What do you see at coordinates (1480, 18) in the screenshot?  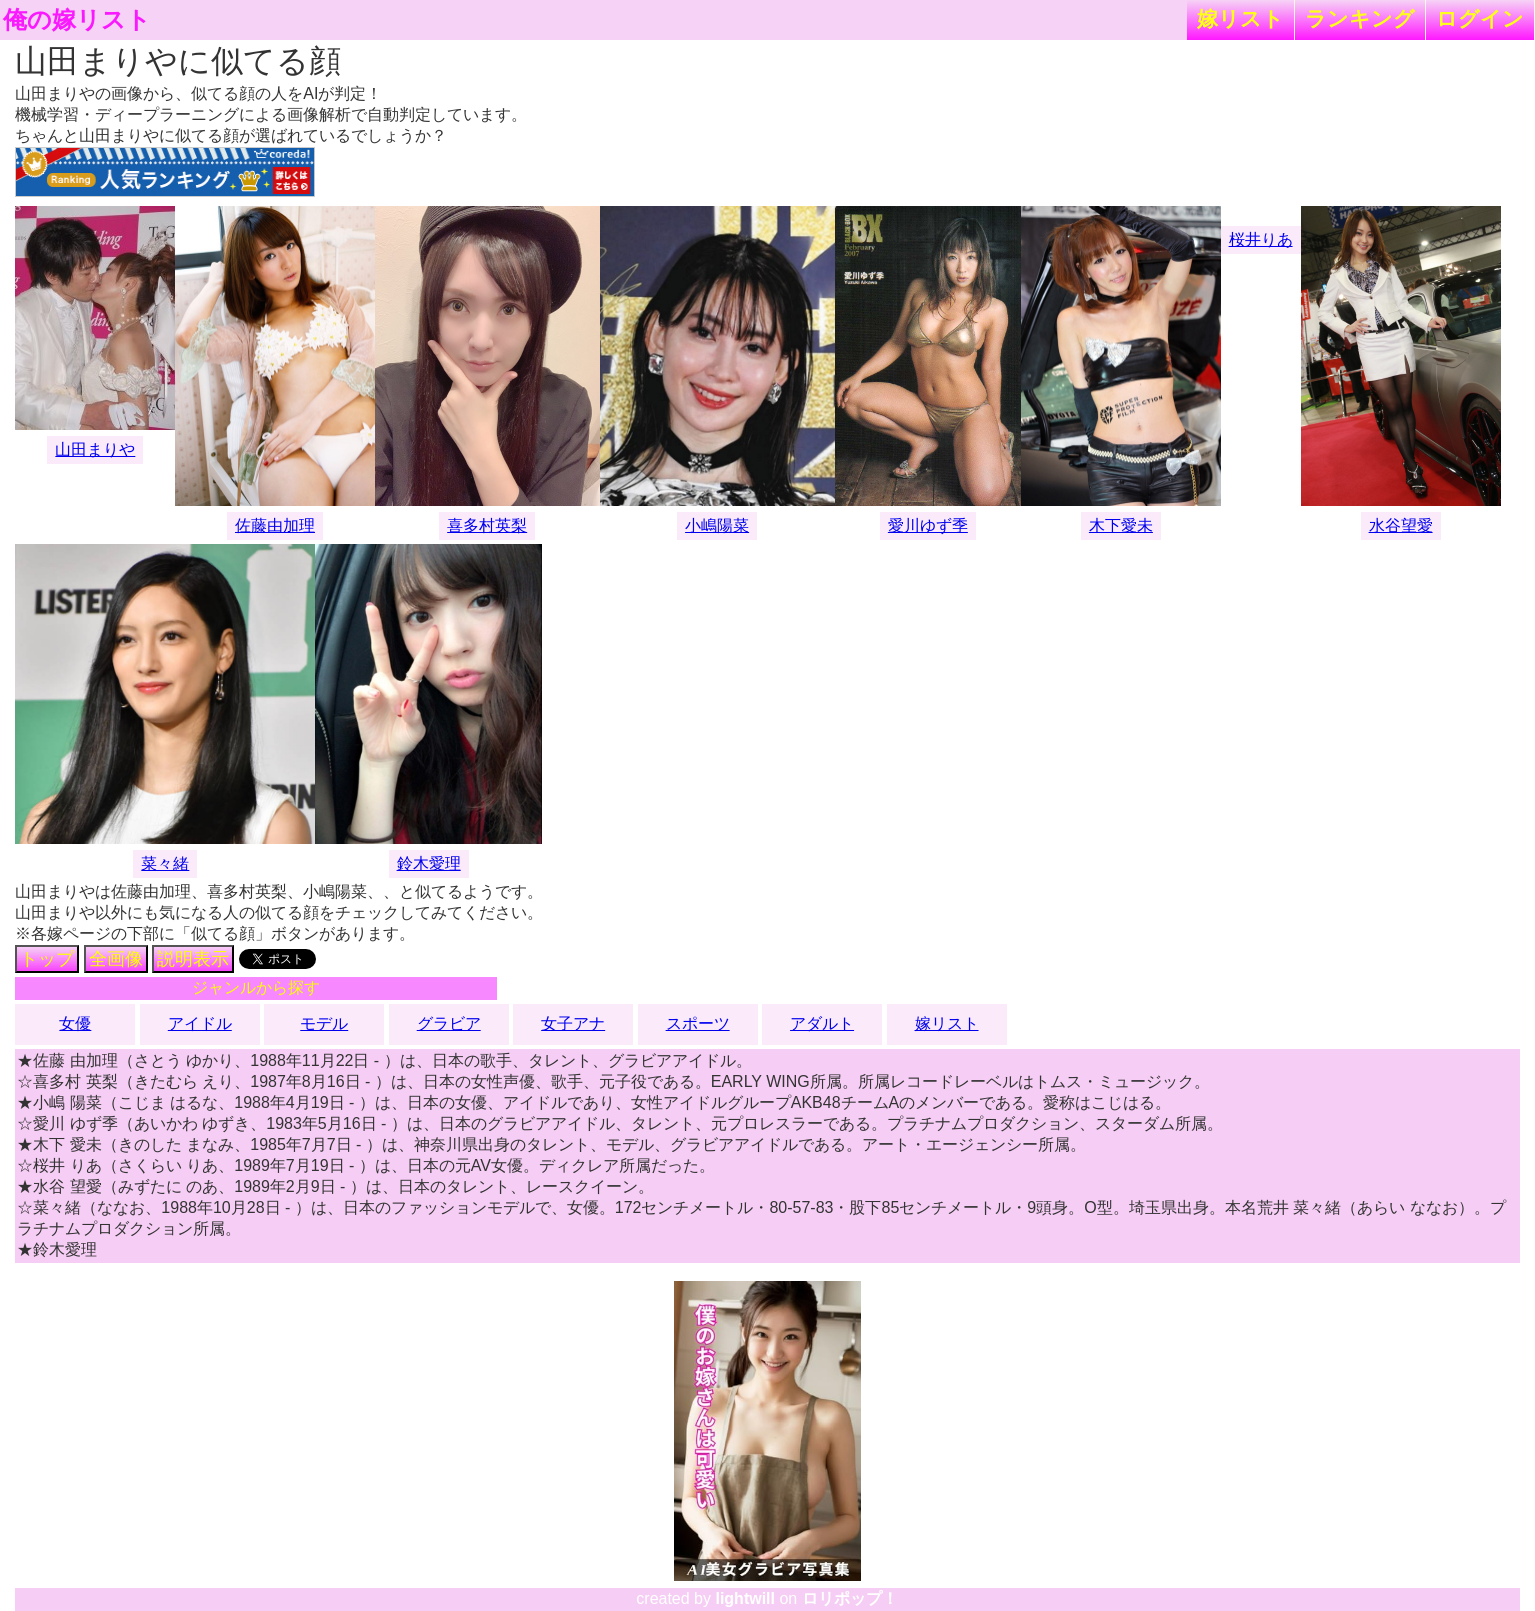 I see `ログイン` at bounding box center [1480, 18].